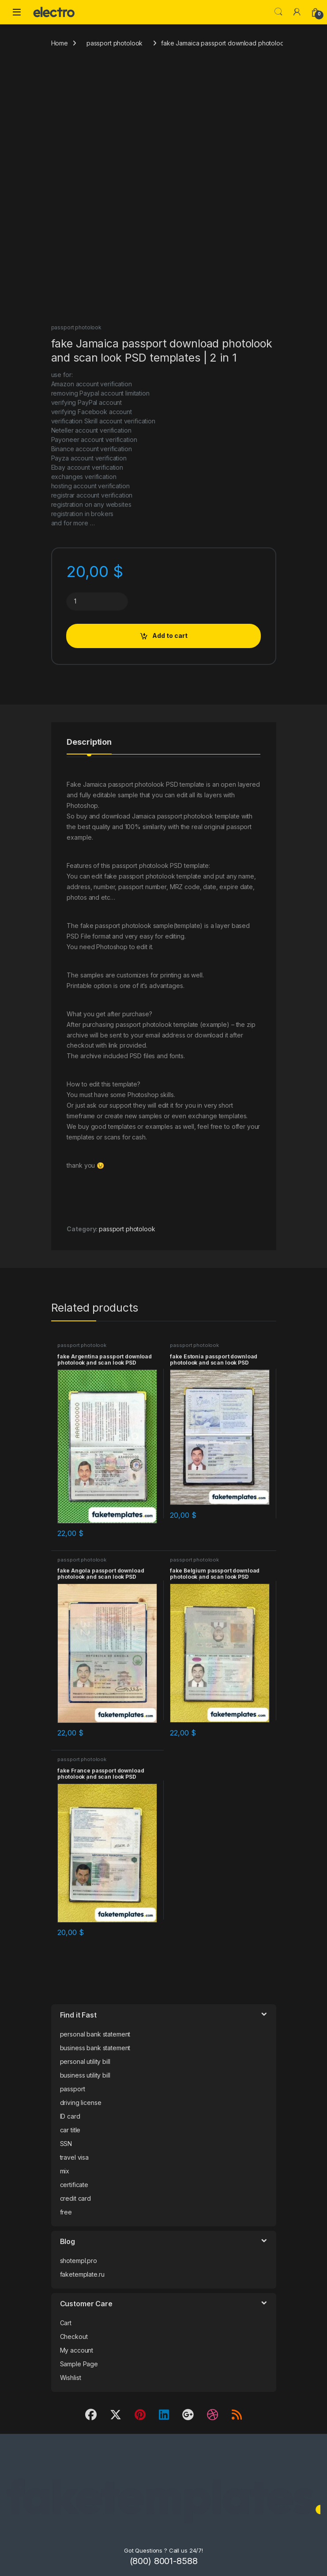  I want to click on Cart, so click(65, 2323).